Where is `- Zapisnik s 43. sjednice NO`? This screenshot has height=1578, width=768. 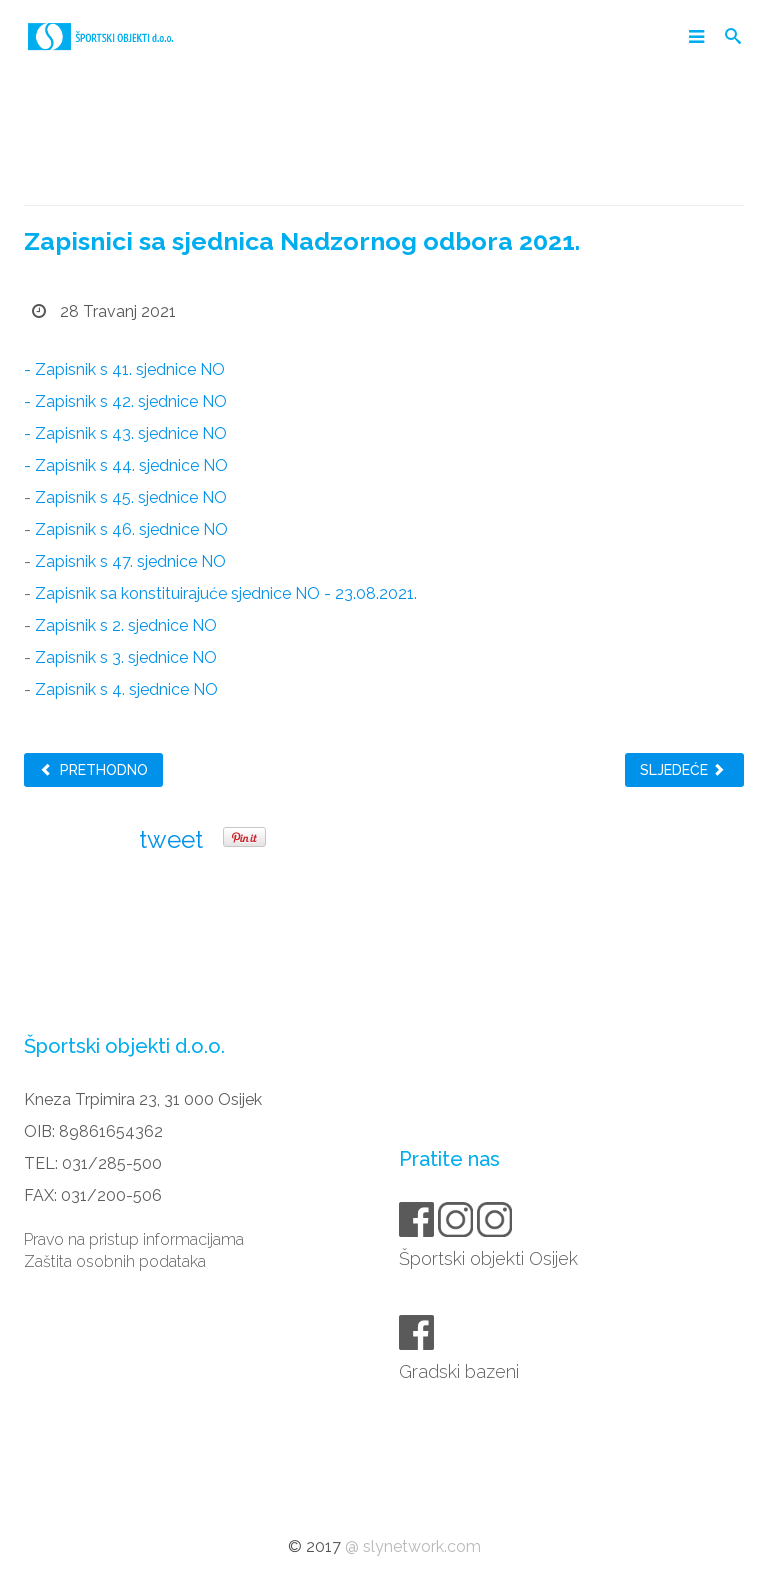
- Zapisnik s 43. sjednice NO is located at coordinates (125, 433).